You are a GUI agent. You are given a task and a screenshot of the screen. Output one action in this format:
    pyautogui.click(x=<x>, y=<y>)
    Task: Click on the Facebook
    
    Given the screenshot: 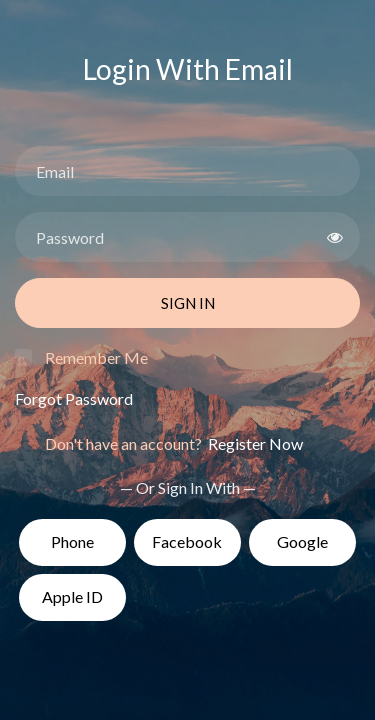 What is the action you would take?
    pyautogui.click(x=187, y=541)
    